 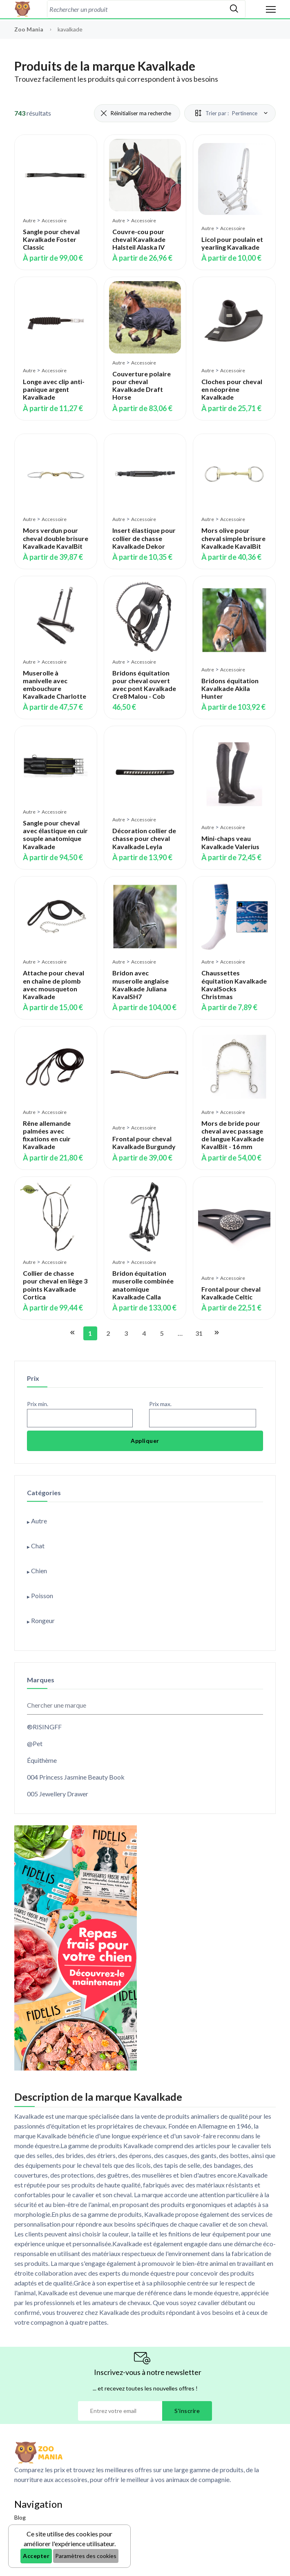 I want to click on Mini-chaps veau Kavalkade Valerius, so click(x=230, y=842).